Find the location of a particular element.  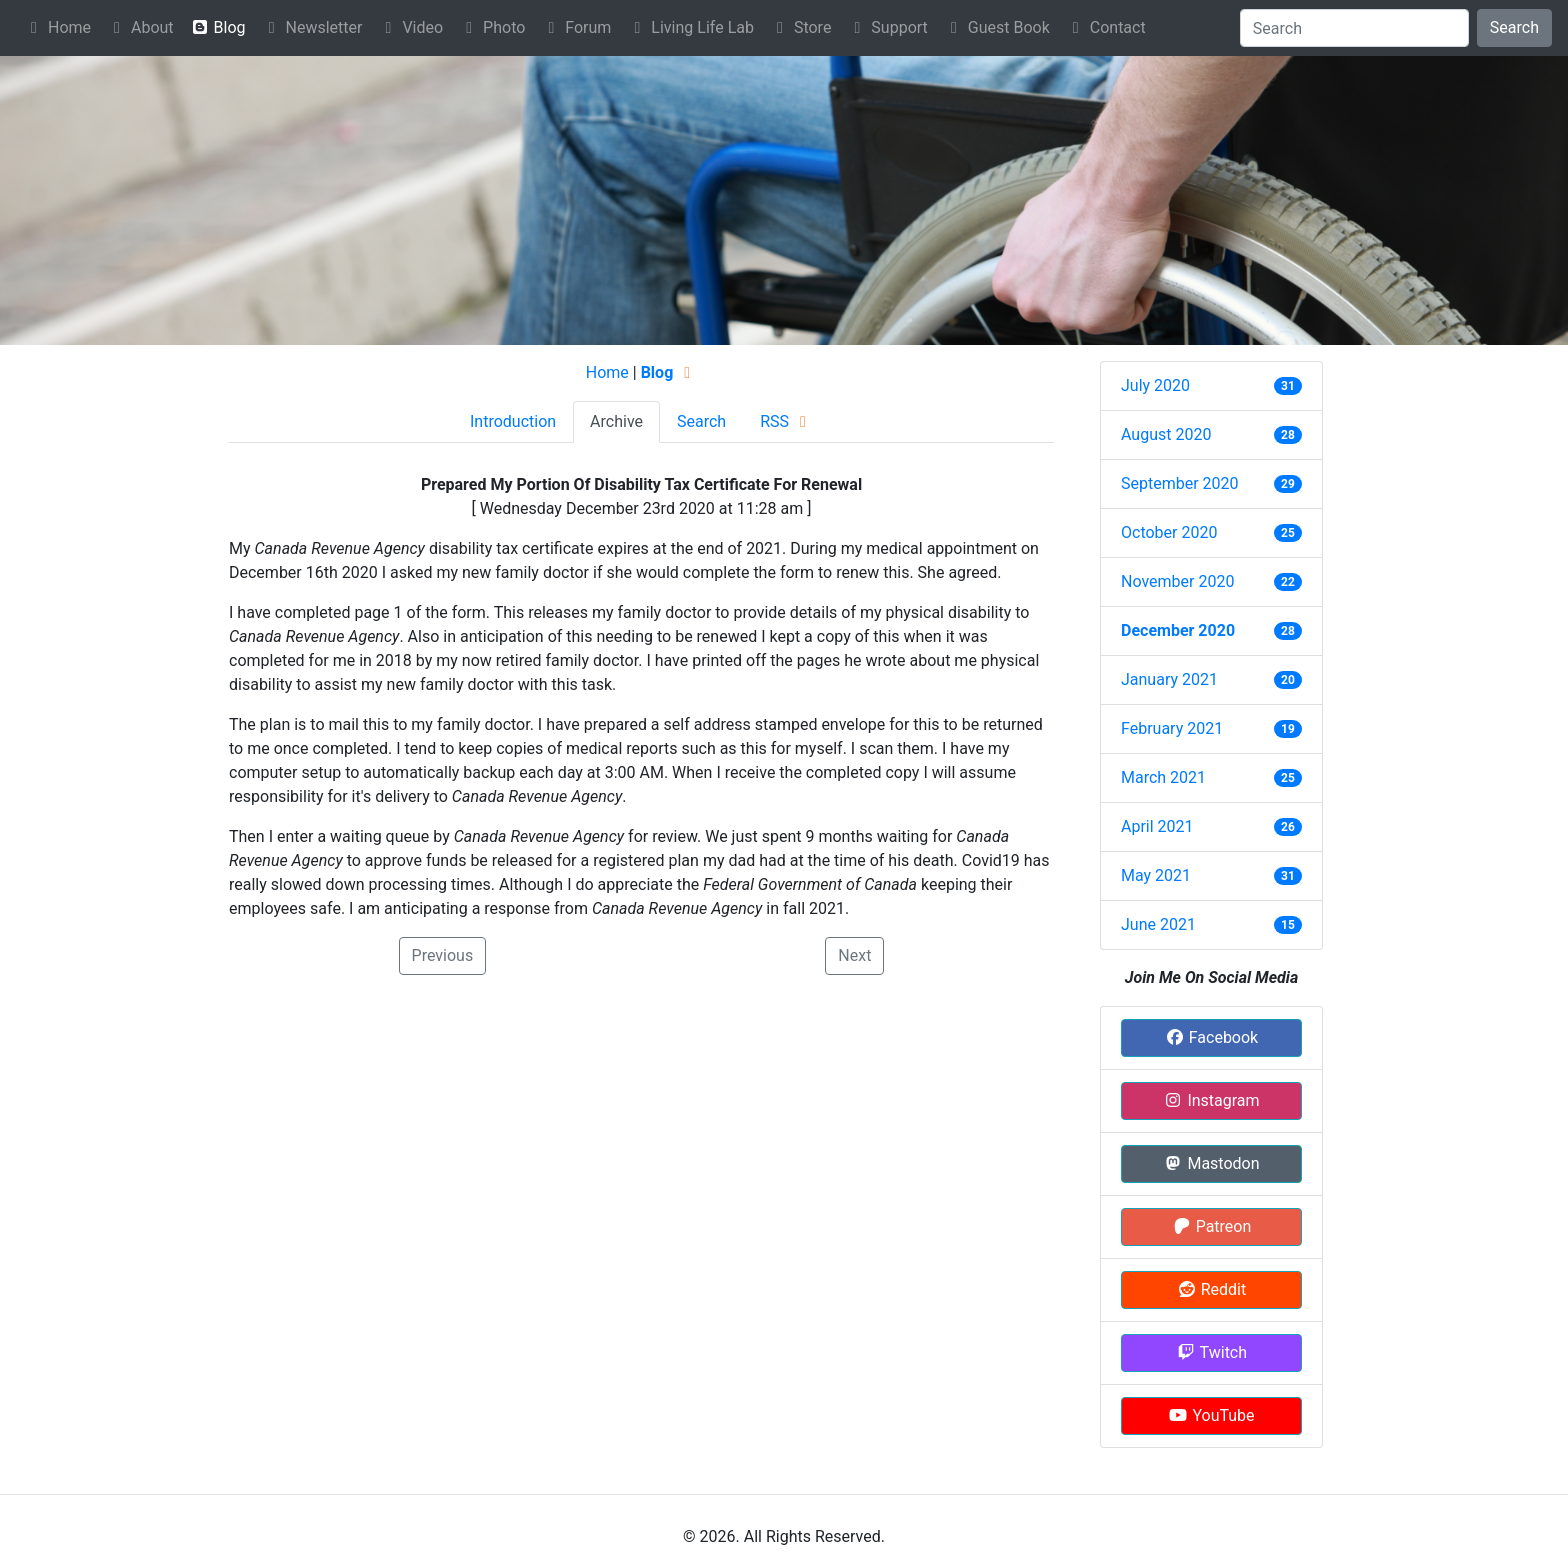

Instagram is located at coordinates (1211, 1100).